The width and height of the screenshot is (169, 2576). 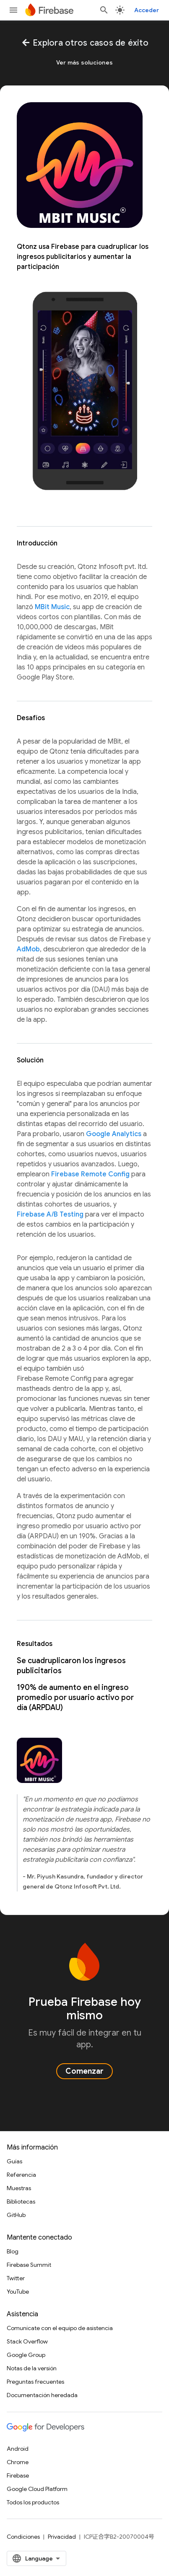 What do you see at coordinates (35, 2381) in the screenshot?
I see `Preguntas frecuentes` at bounding box center [35, 2381].